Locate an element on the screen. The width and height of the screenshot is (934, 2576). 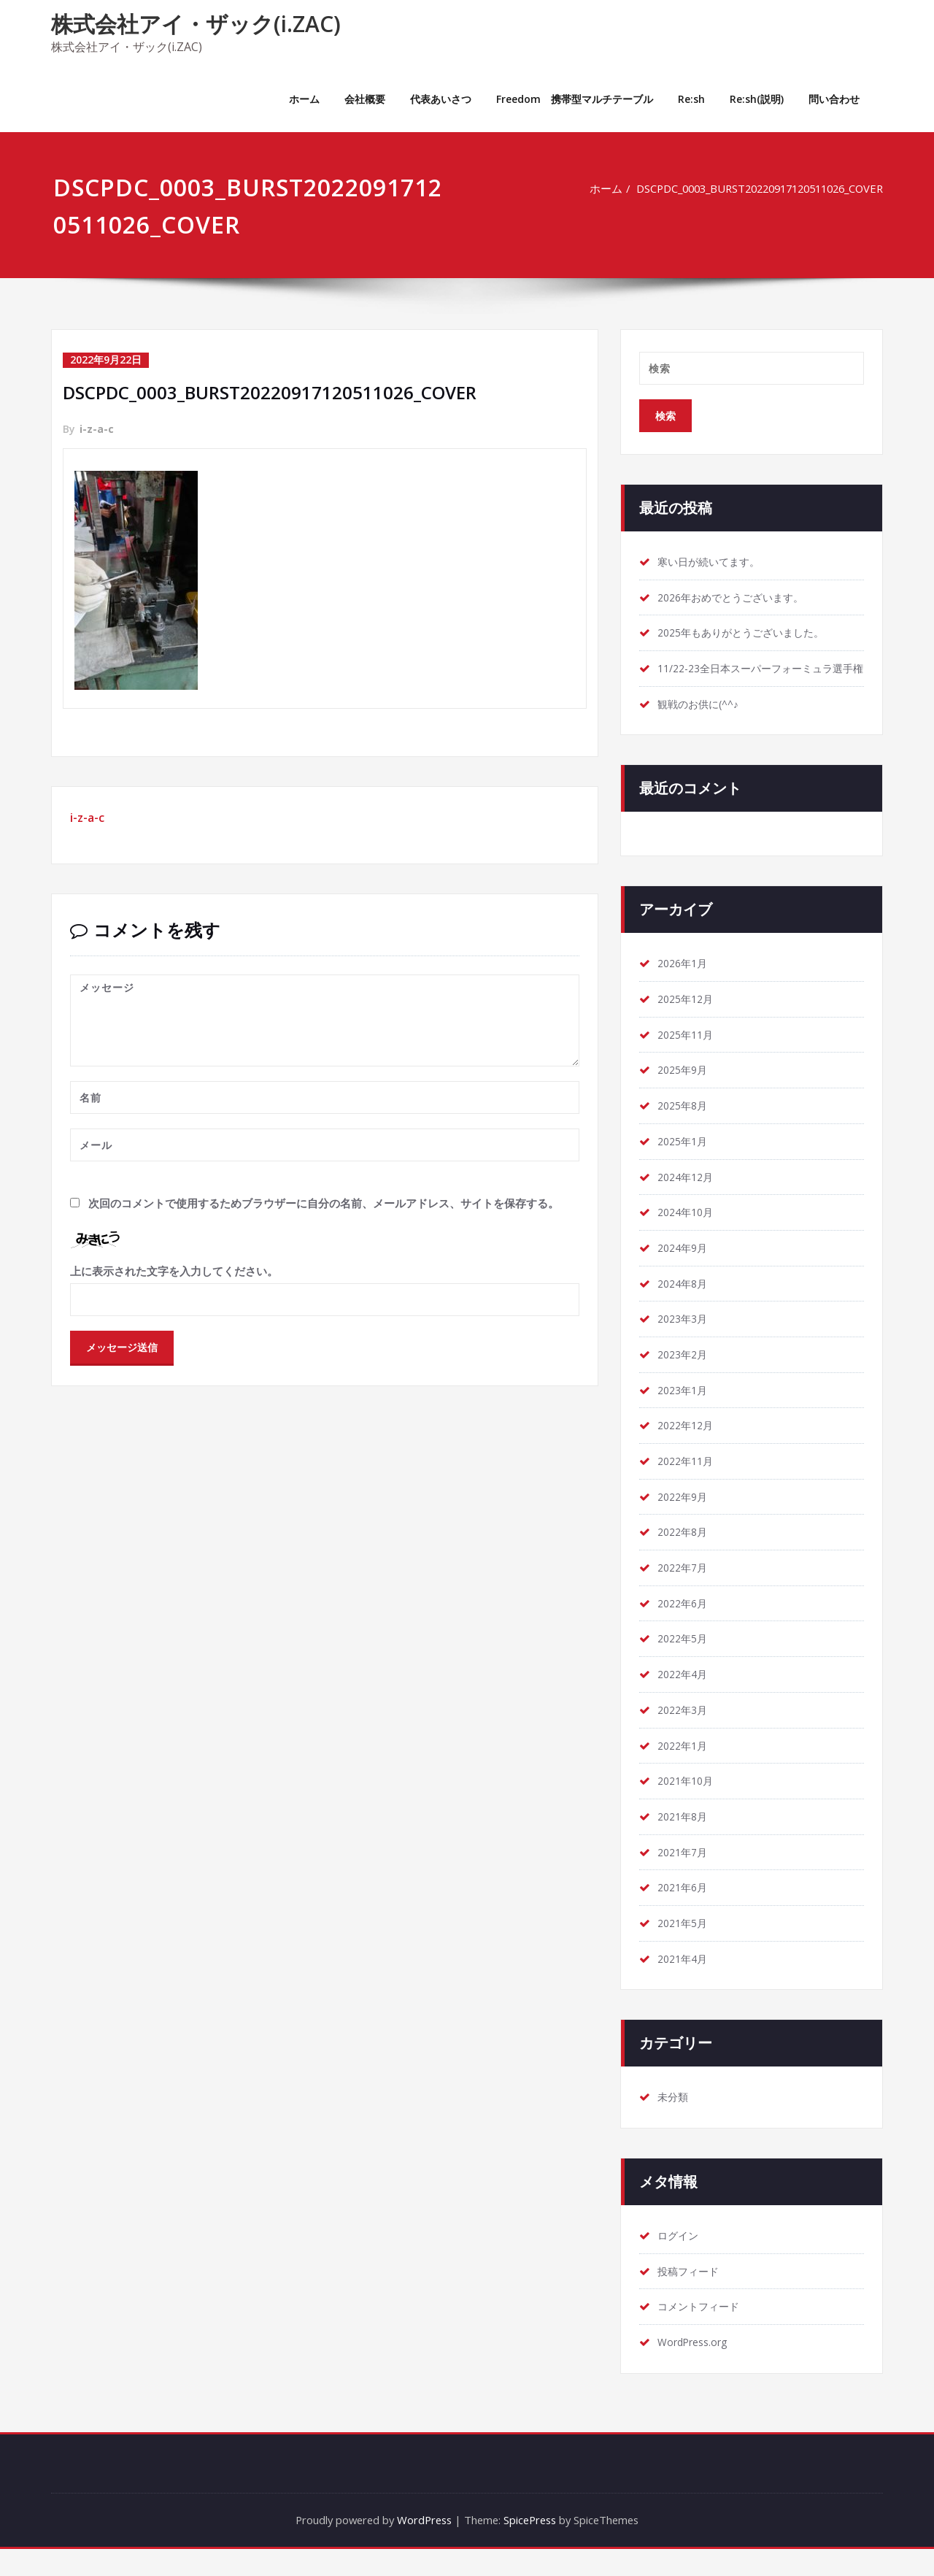
2025年1月 is located at coordinates (684, 1161).